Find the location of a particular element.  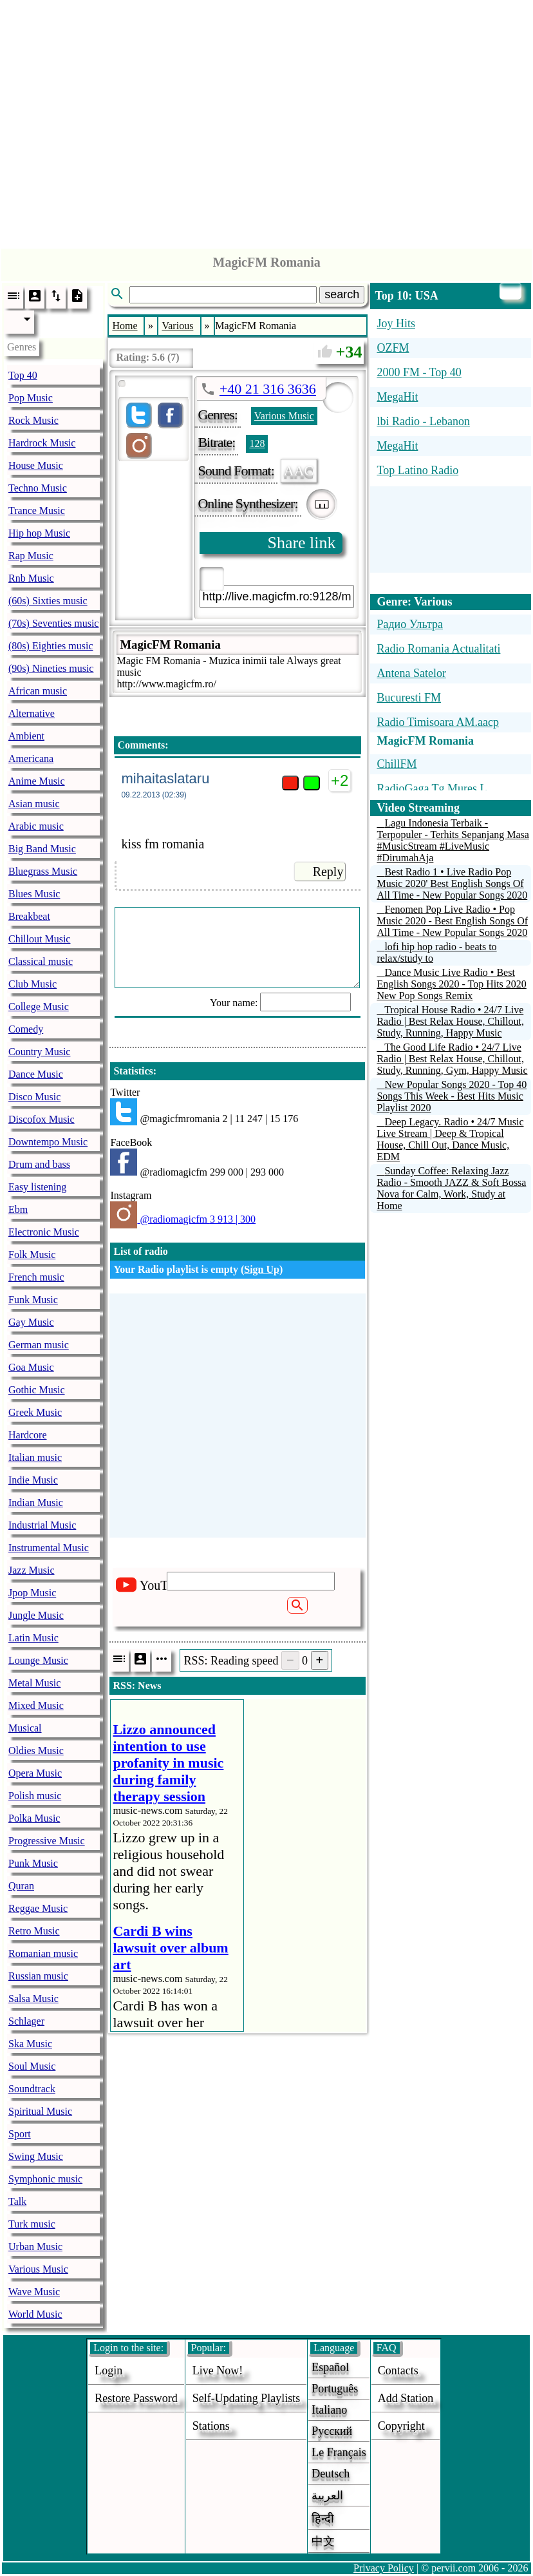

RadioGaga Tg.Mures L... is located at coordinates (436, 788).